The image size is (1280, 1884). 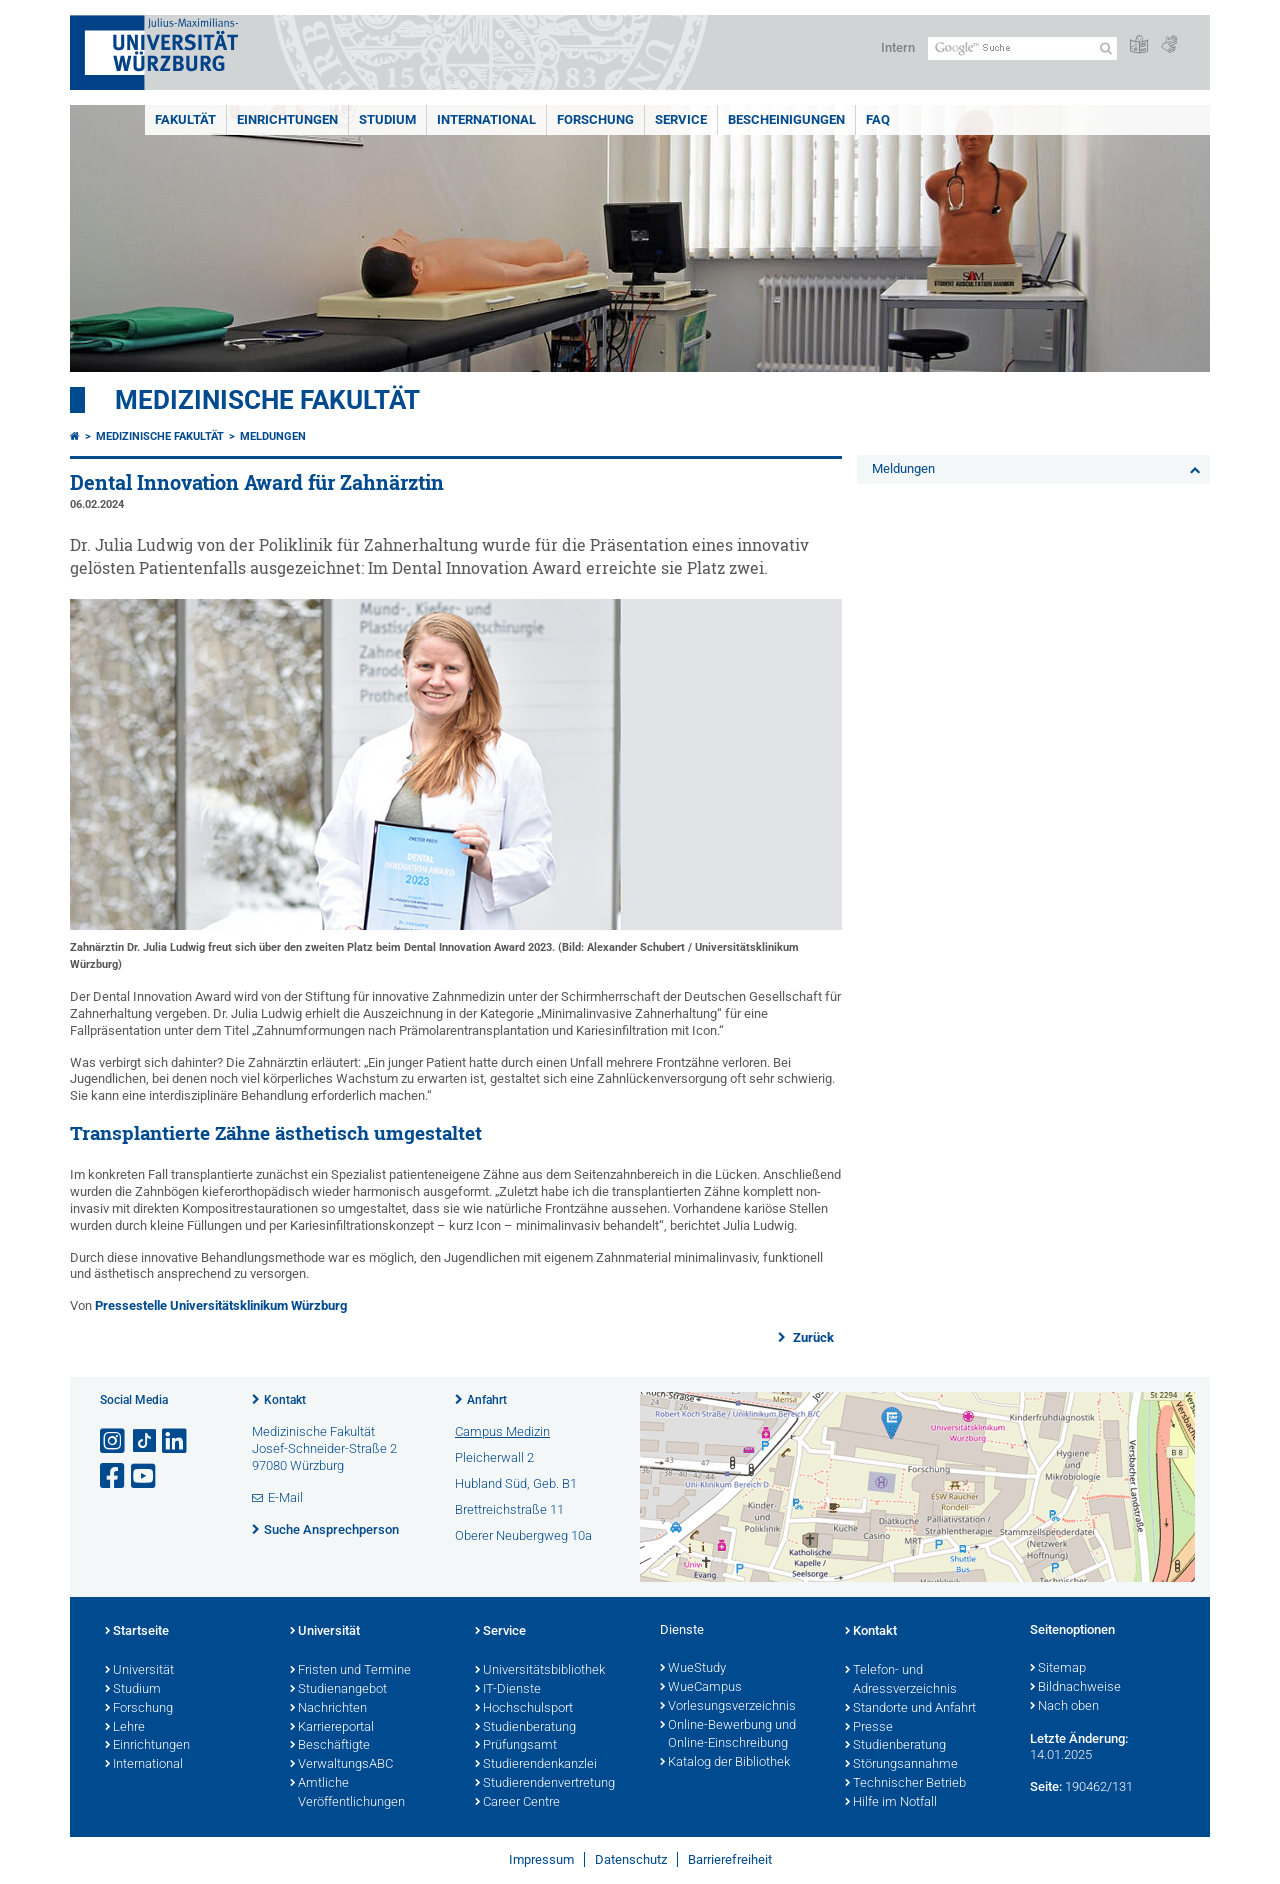 I want to click on Oberer Neubergweg 10a, so click(x=523, y=1535).